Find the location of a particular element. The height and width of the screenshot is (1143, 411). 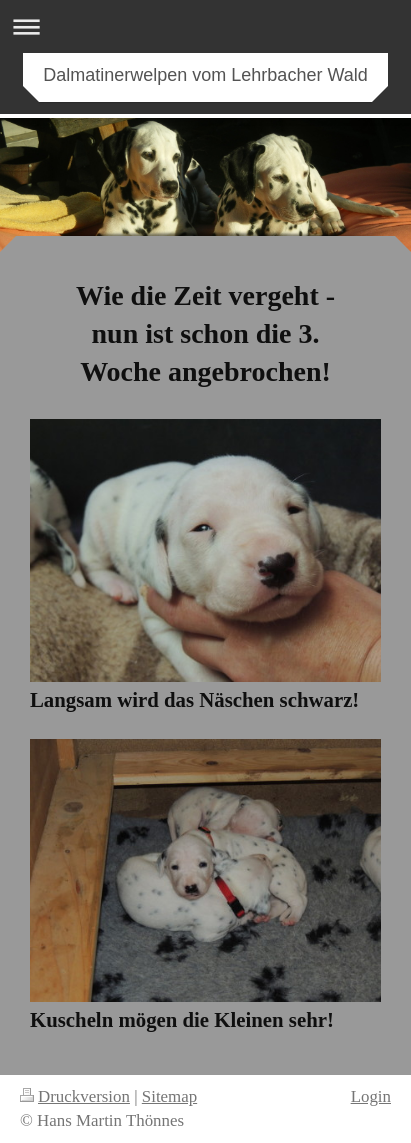

Login is located at coordinates (371, 1096).